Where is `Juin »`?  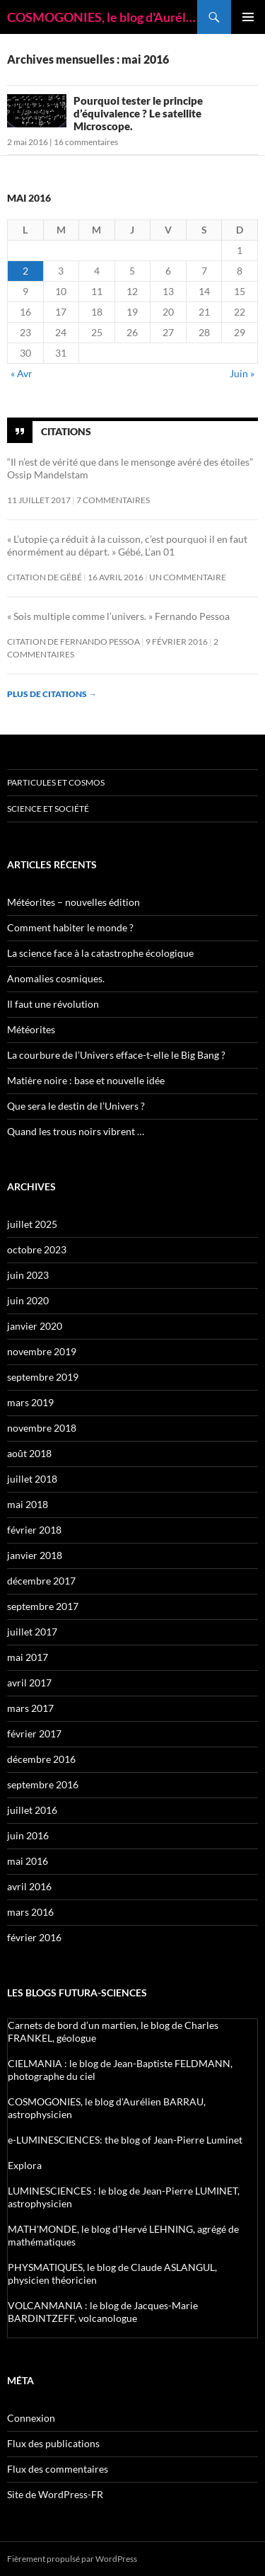
Juin » is located at coordinates (242, 373).